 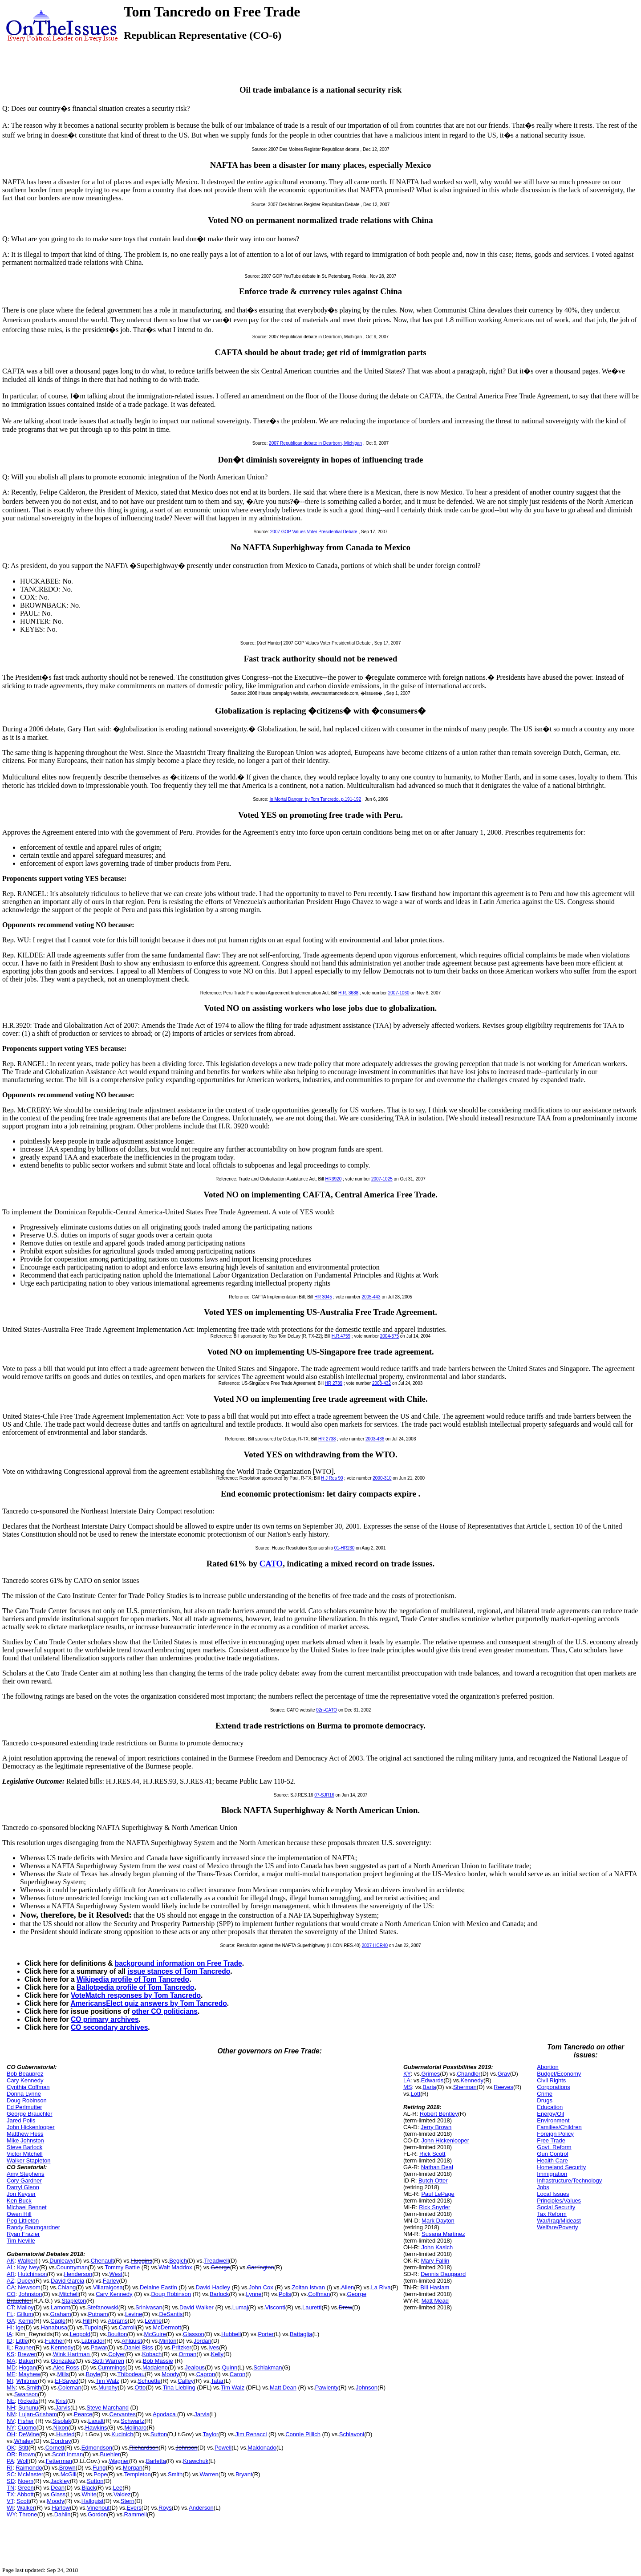 What do you see at coordinates (92, 2327) in the screenshot?
I see `Tupola` at bounding box center [92, 2327].